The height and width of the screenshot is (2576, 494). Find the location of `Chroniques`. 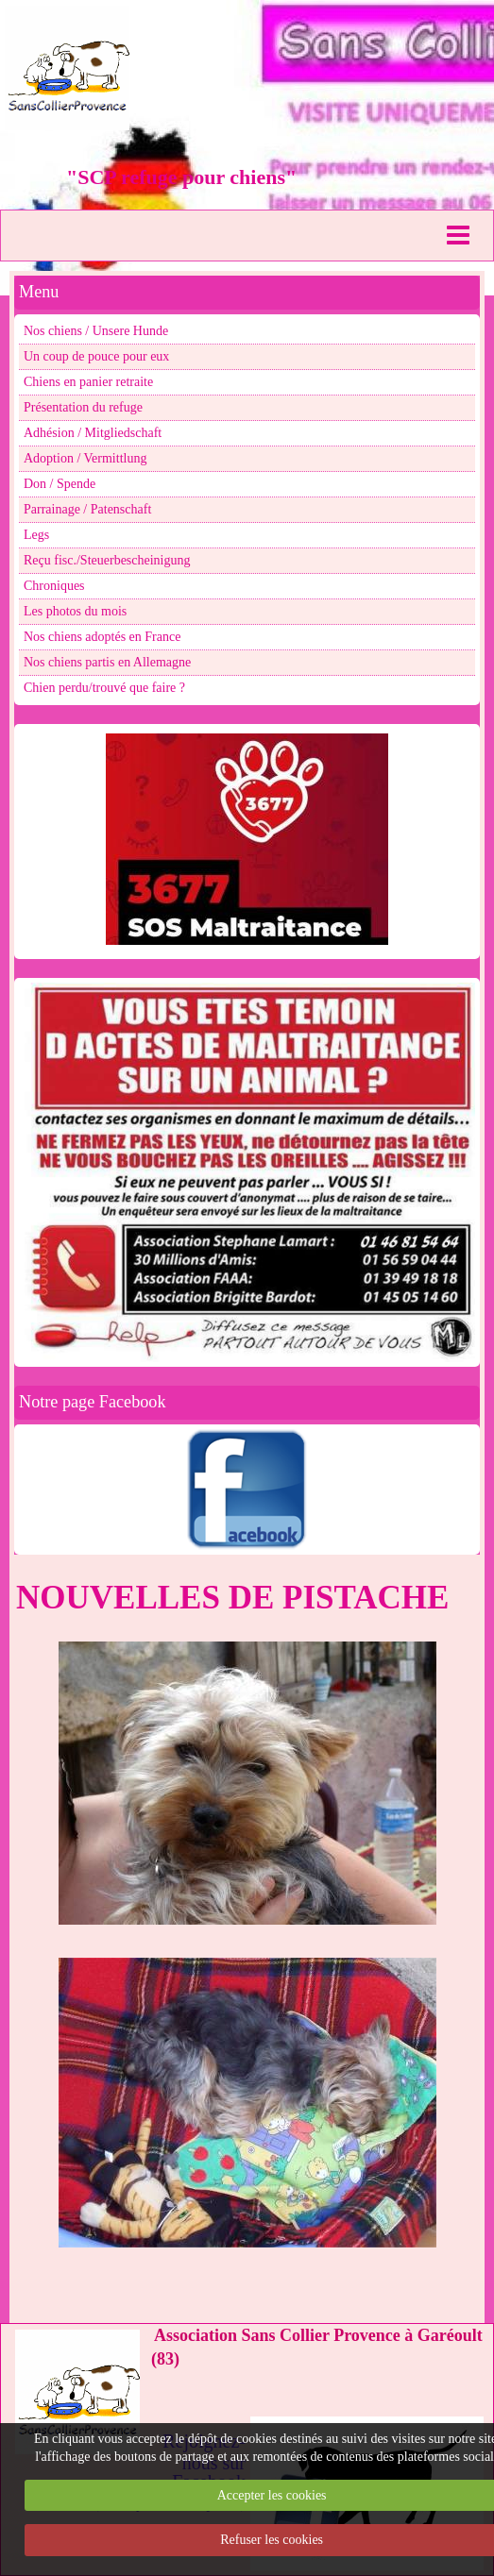

Chroniques is located at coordinates (54, 586).